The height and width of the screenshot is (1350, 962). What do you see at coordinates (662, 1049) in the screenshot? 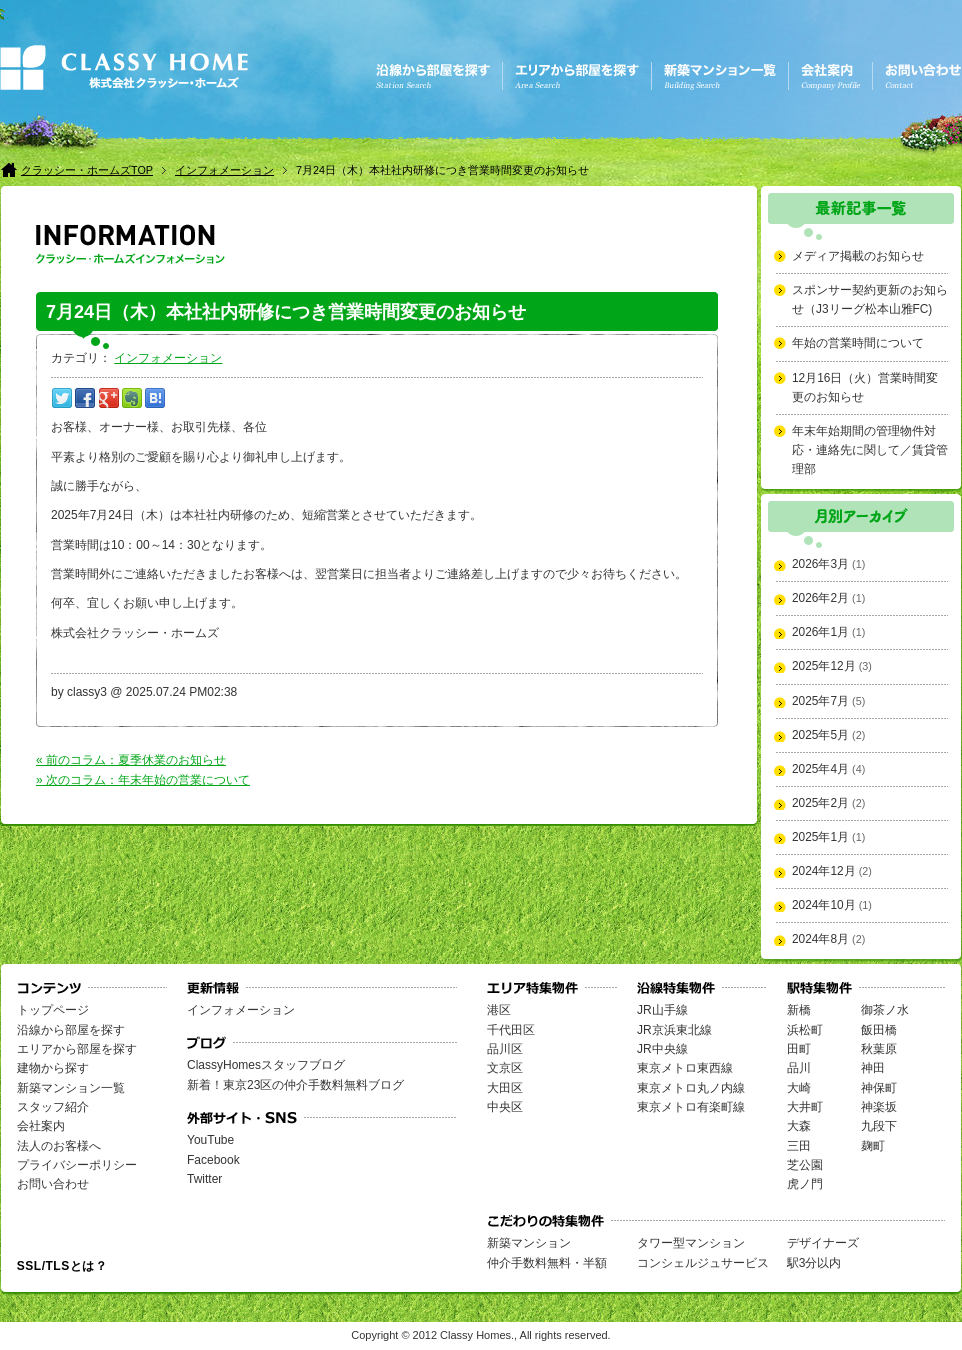
I see `JR中央線` at bounding box center [662, 1049].